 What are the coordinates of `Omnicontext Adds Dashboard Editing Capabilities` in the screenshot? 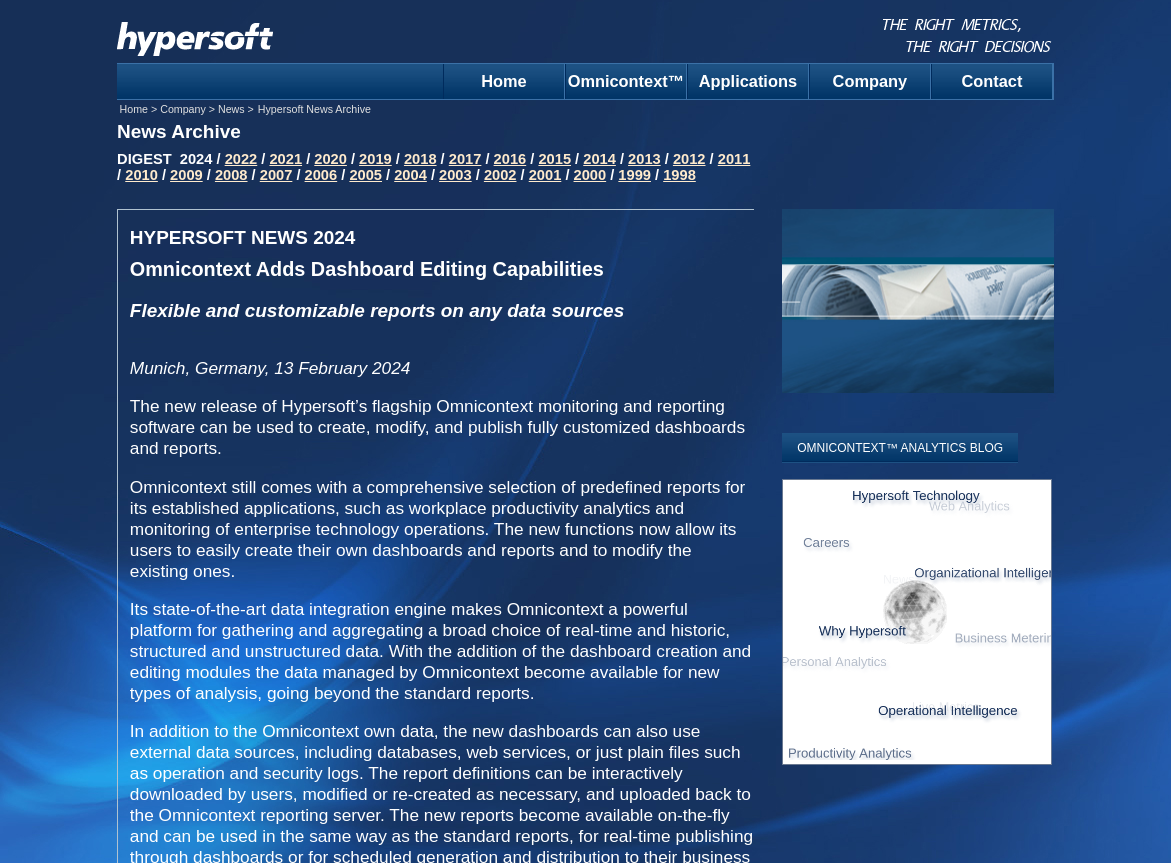 It's located at (367, 269).